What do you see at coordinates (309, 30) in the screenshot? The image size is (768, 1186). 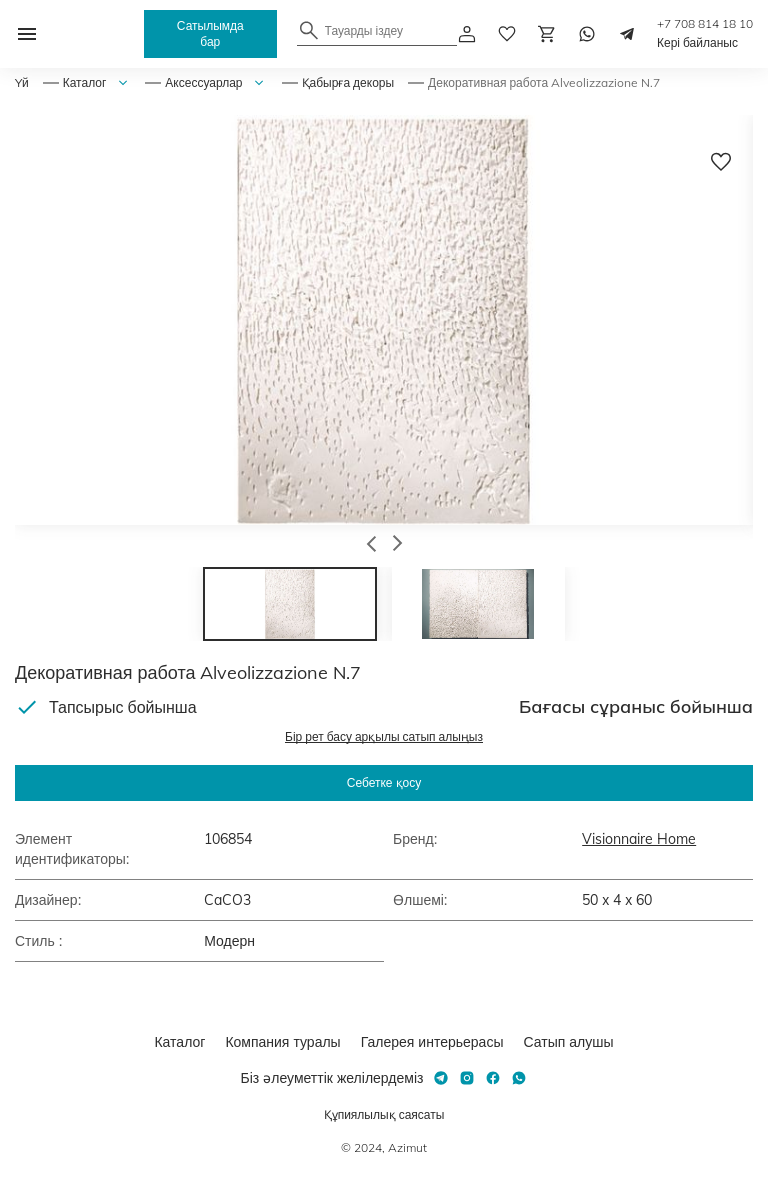 I see `[Найти]` at bounding box center [309, 30].